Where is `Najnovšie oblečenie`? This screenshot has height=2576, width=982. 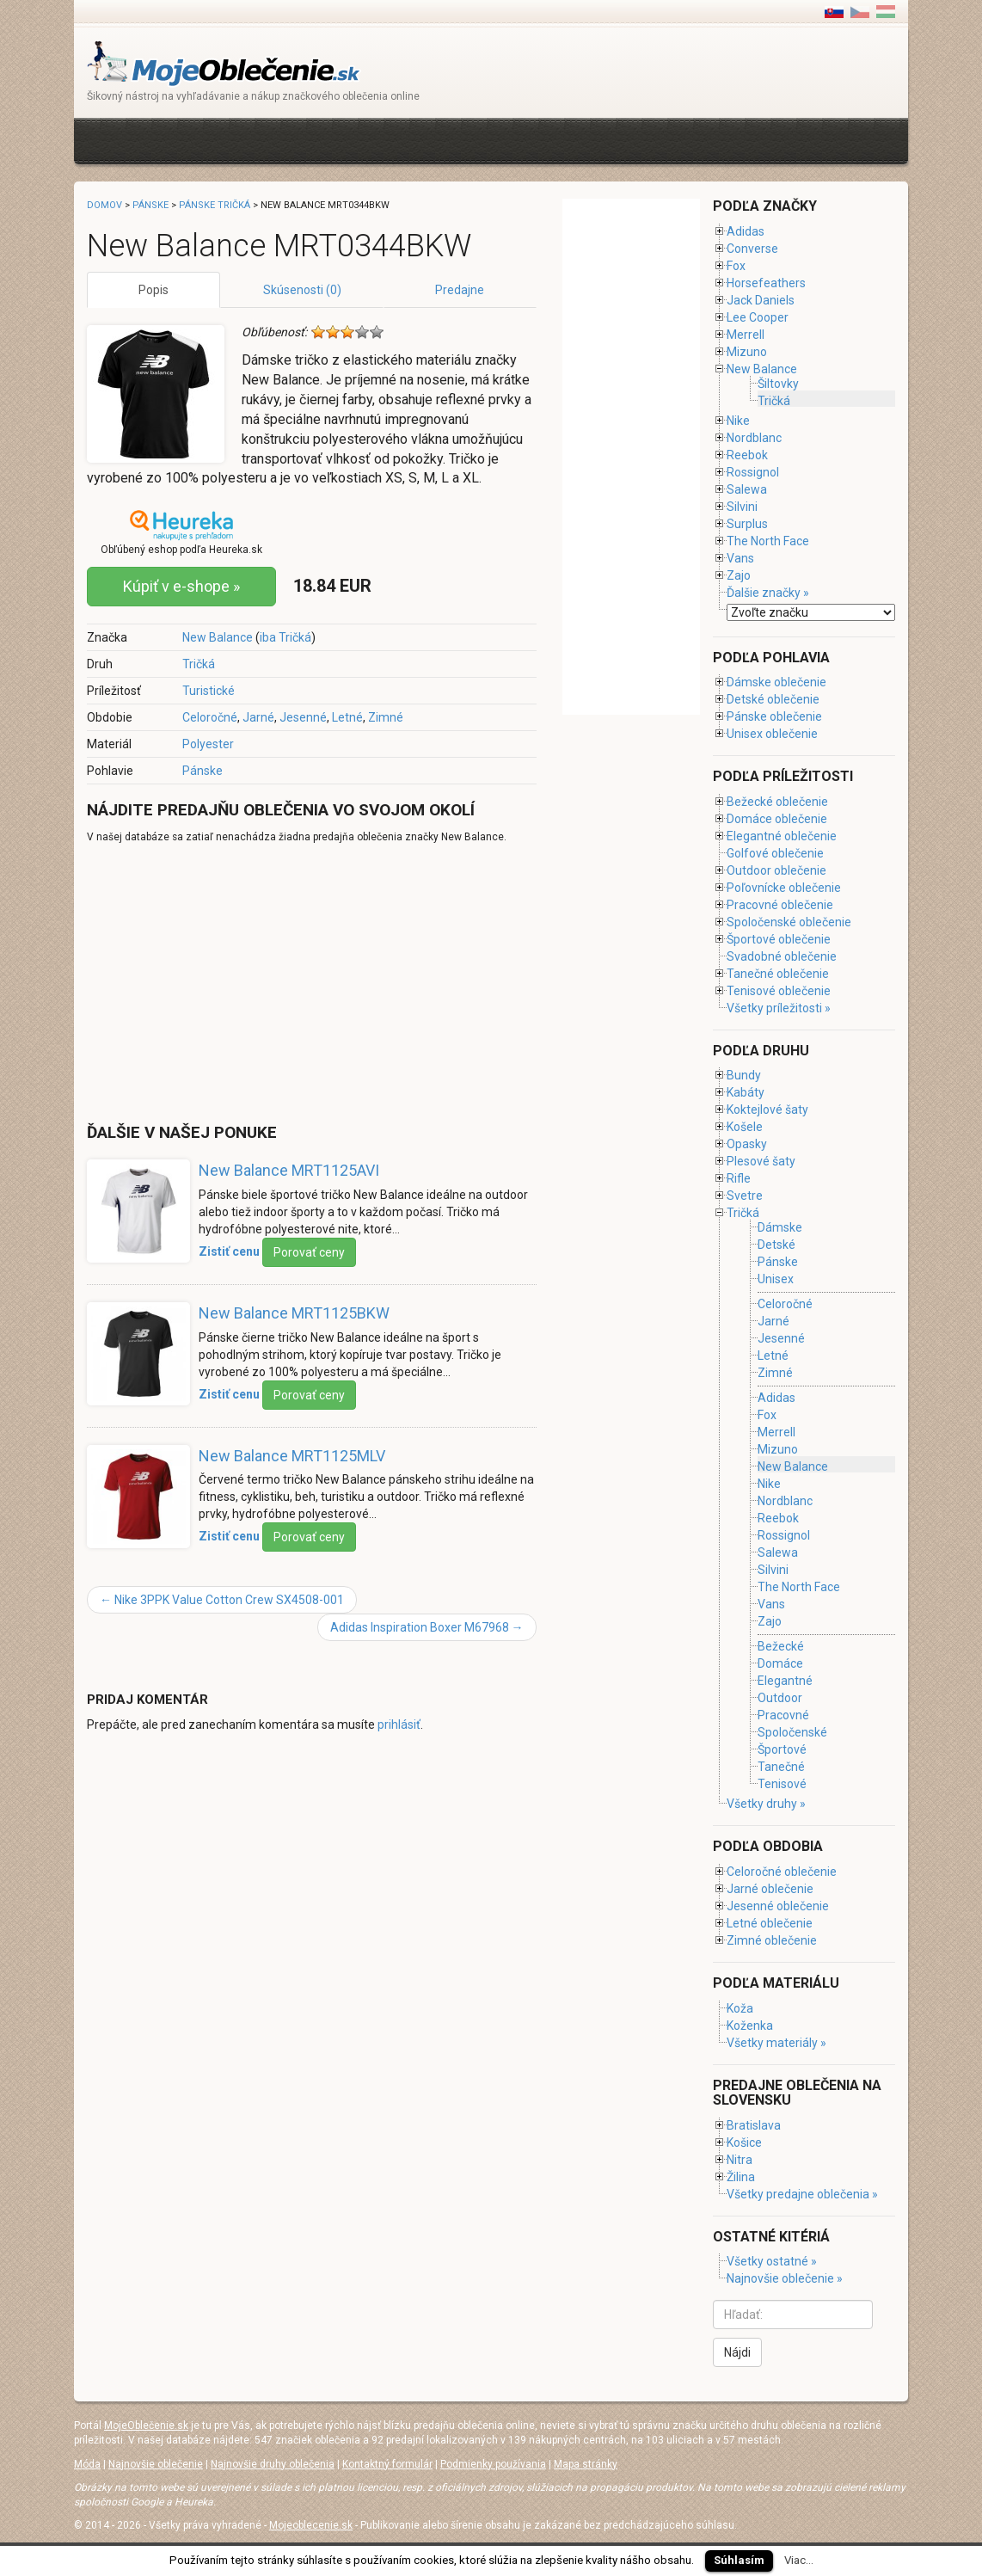 Najnovšie oblečenie is located at coordinates (155, 2464).